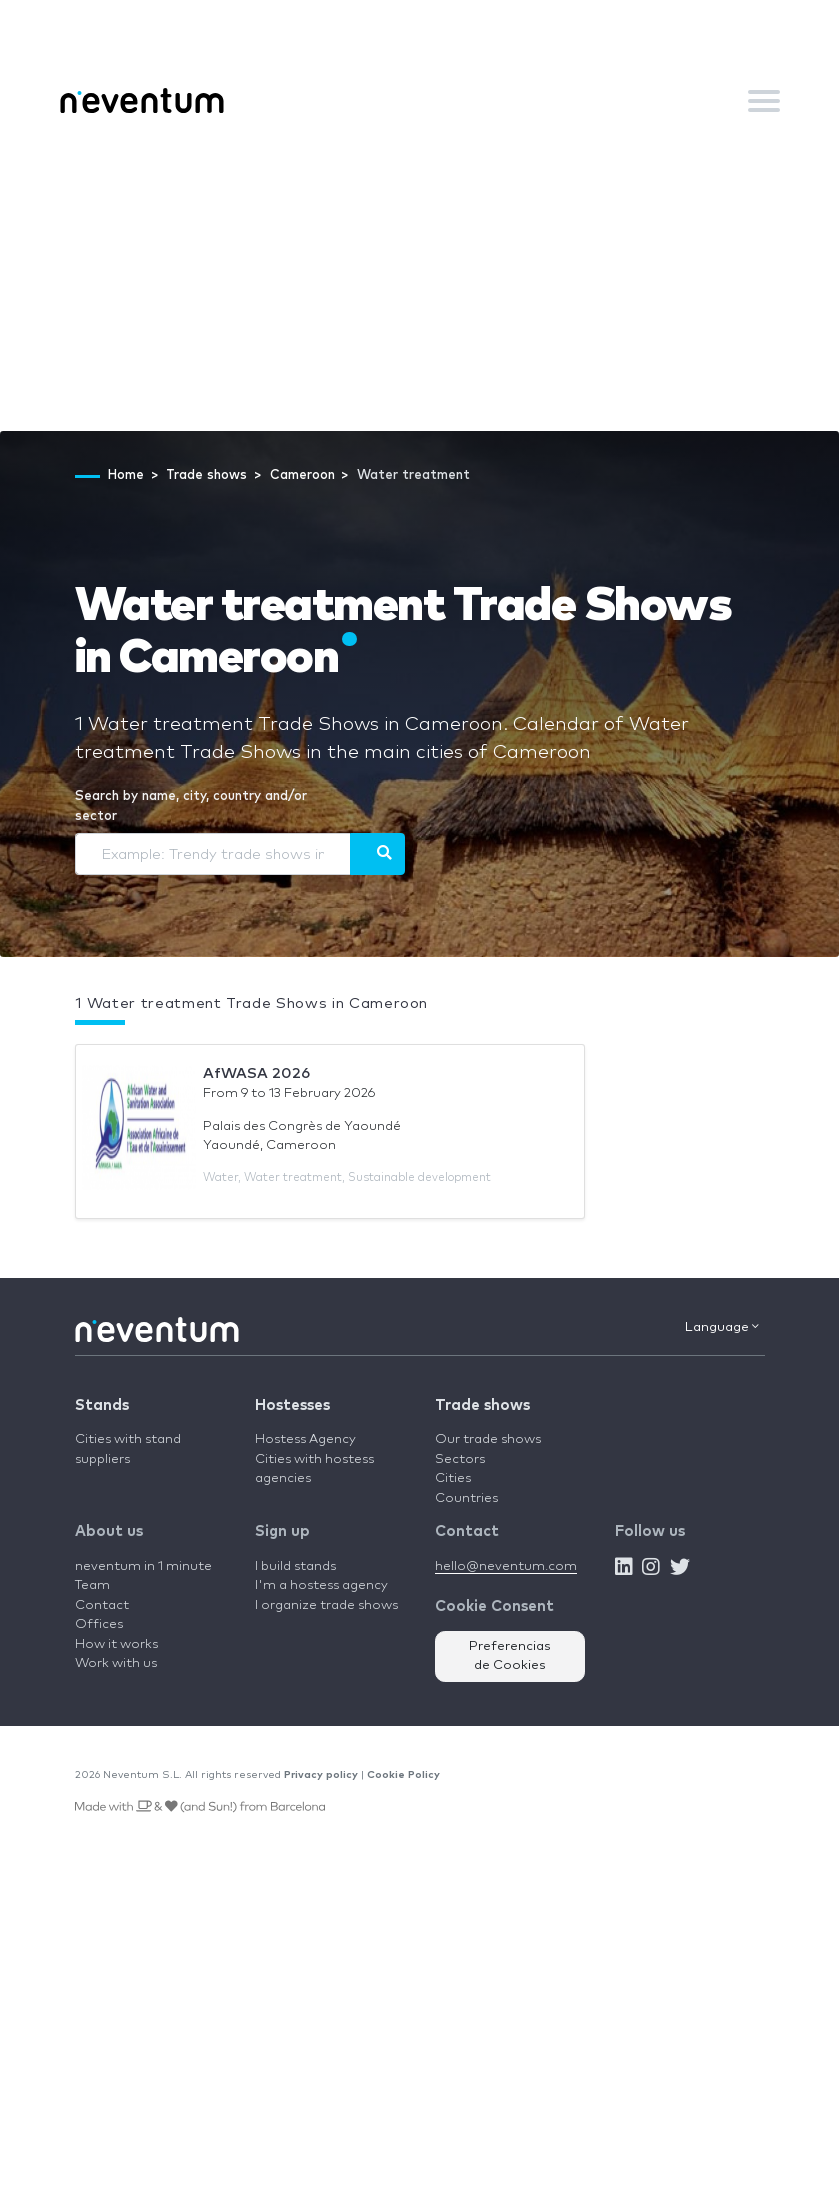 This screenshot has width=839, height=2195. What do you see at coordinates (482, 1405) in the screenshot?
I see `Trade shows` at bounding box center [482, 1405].